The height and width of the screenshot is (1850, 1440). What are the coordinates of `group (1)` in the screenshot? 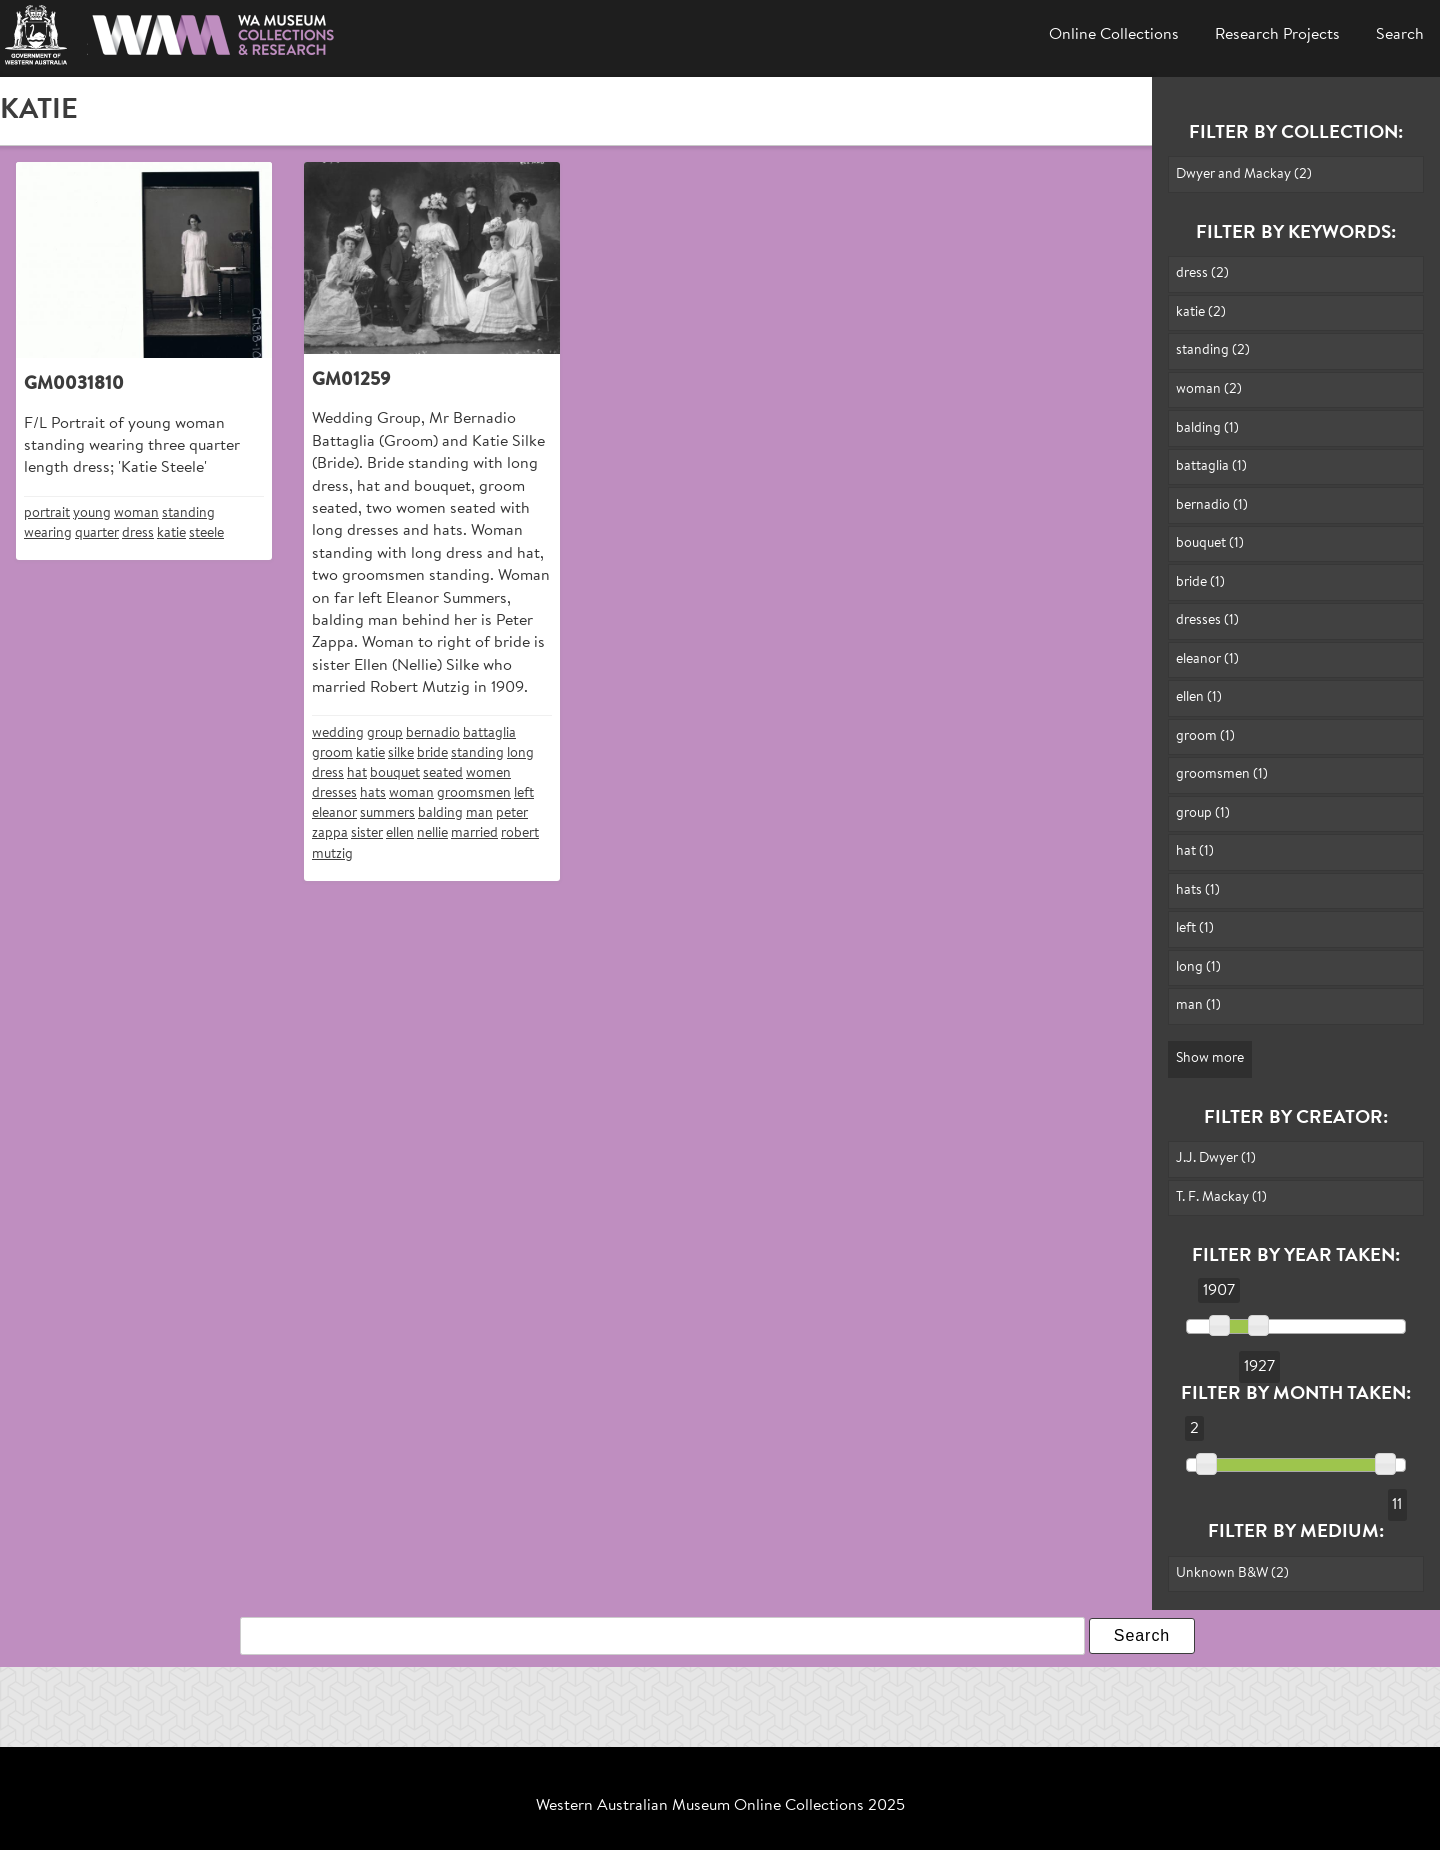 It's located at (1203, 813).